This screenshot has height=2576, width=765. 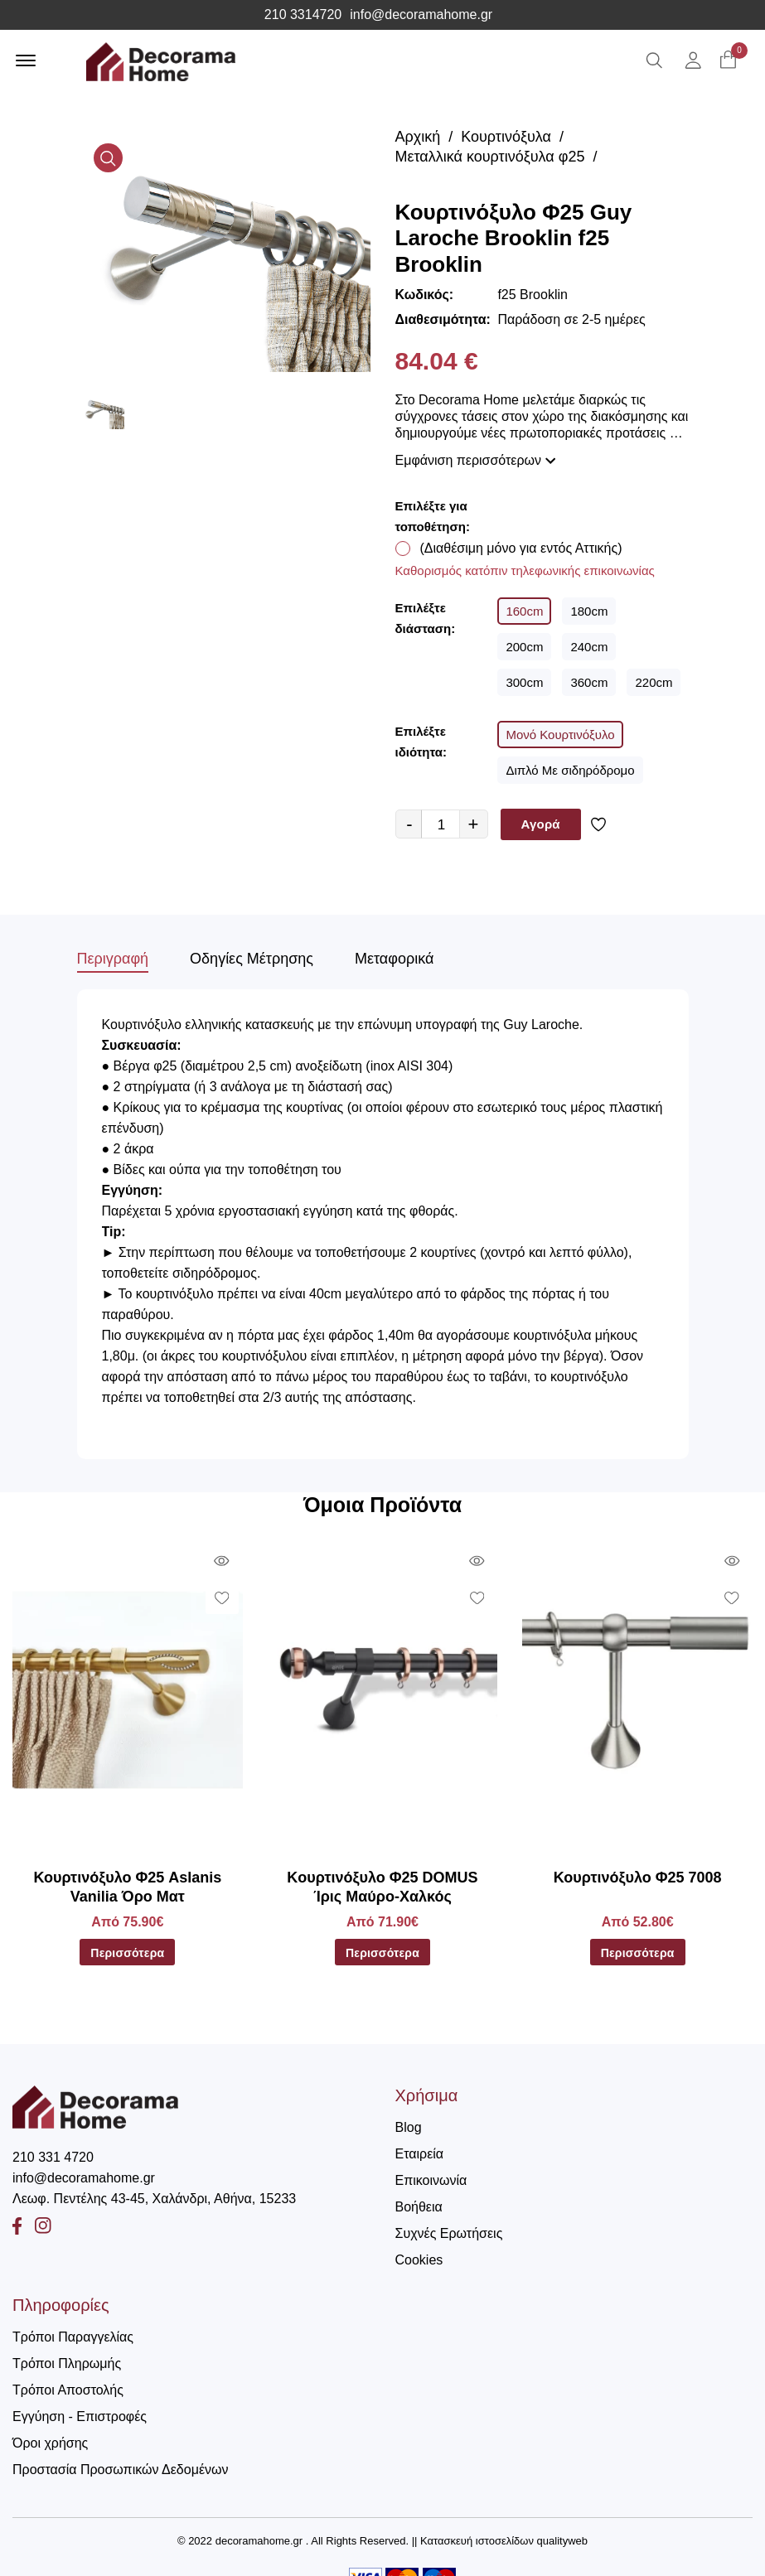 I want to click on Κουρτινόξυλο Φ25 7008, so click(x=638, y=1877).